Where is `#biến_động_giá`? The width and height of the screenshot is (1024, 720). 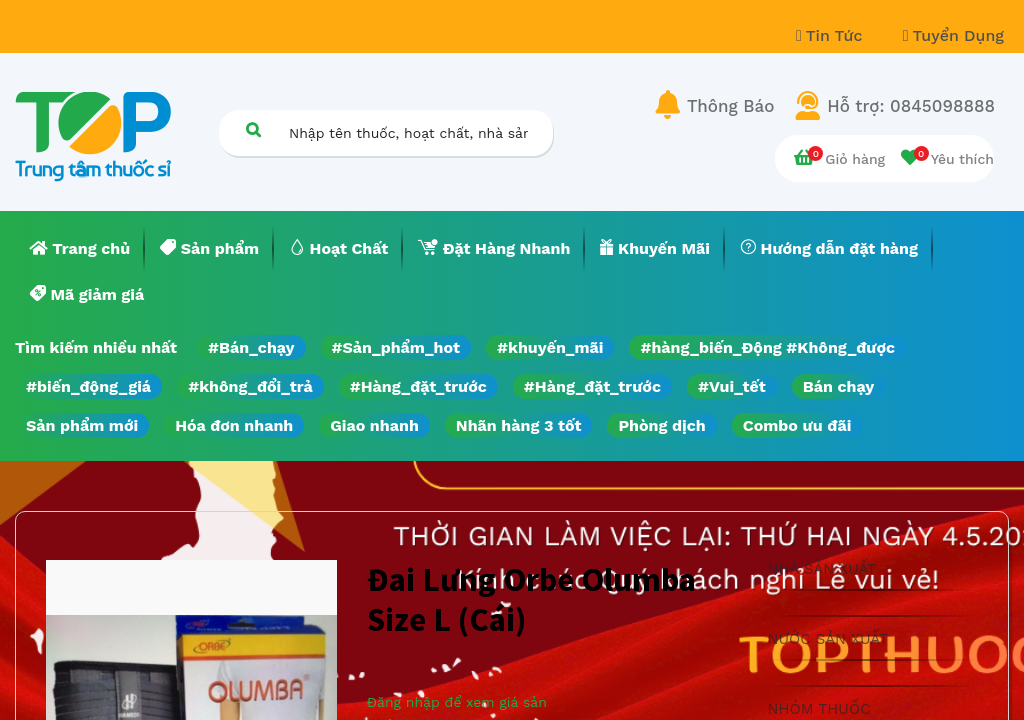
#biến_động_giá is located at coordinates (88, 386).